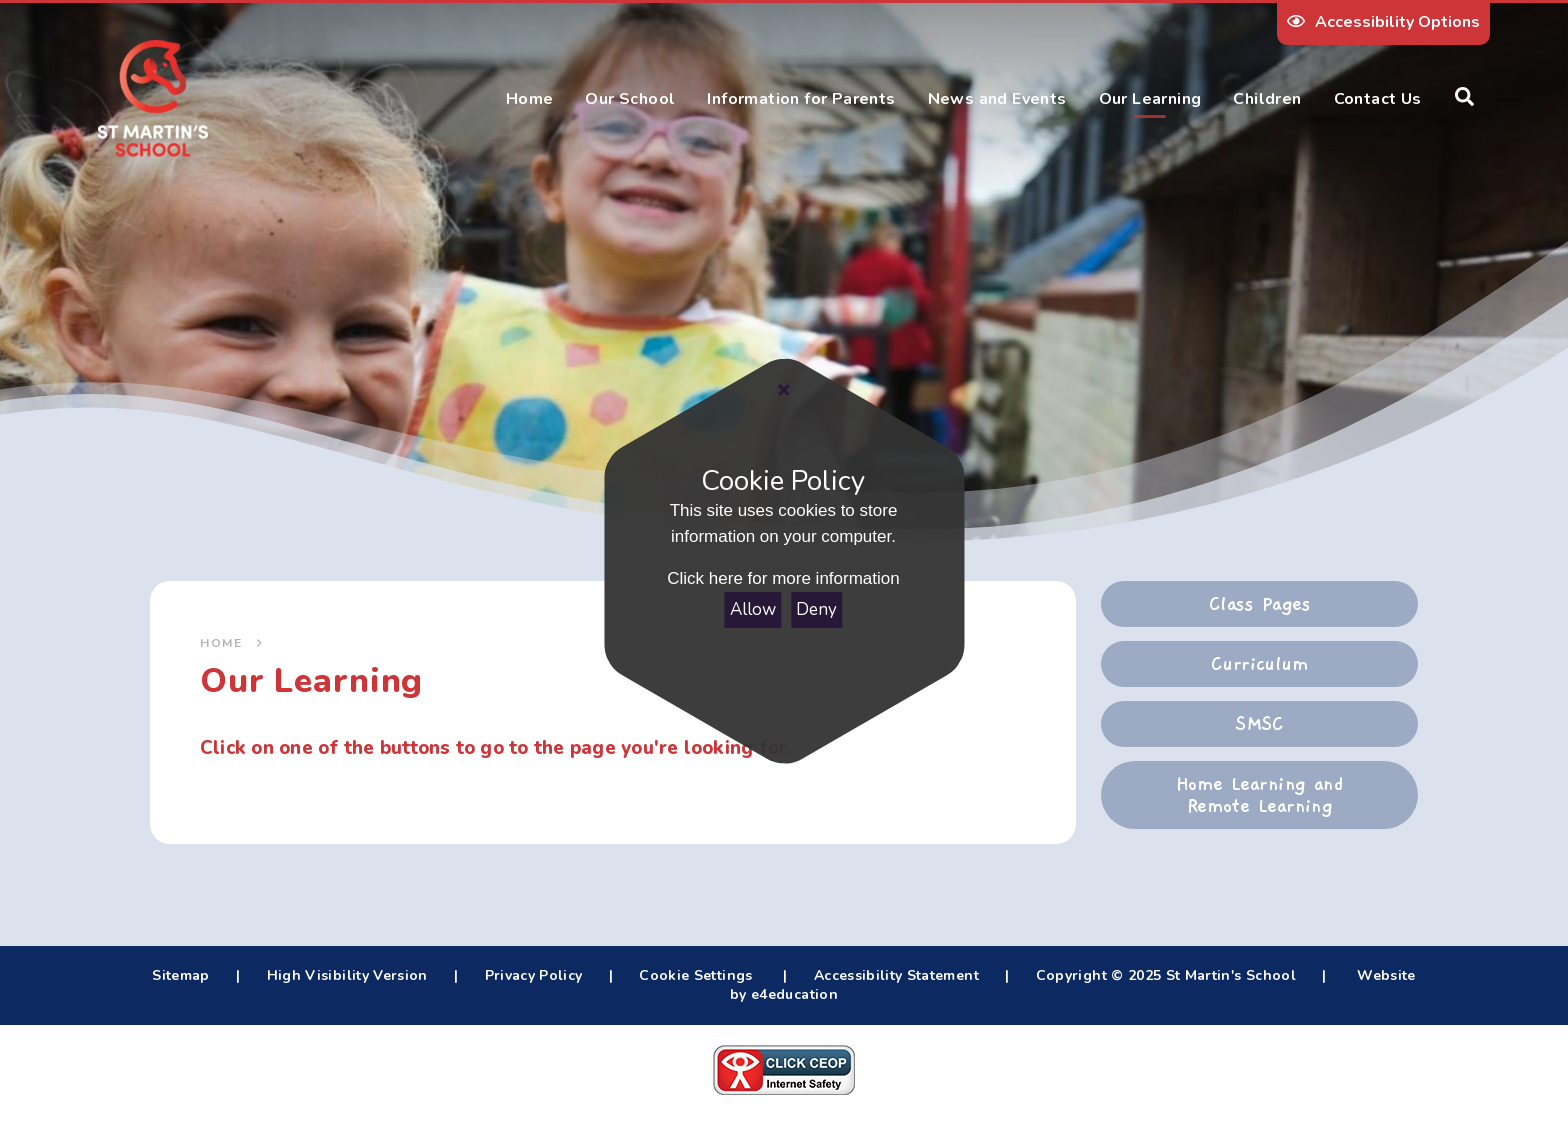 This screenshot has width=1568, height=1121. What do you see at coordinates (1259, 604) in the screenshot?
I see `Class Pages` at bounding box center [1259, 604].